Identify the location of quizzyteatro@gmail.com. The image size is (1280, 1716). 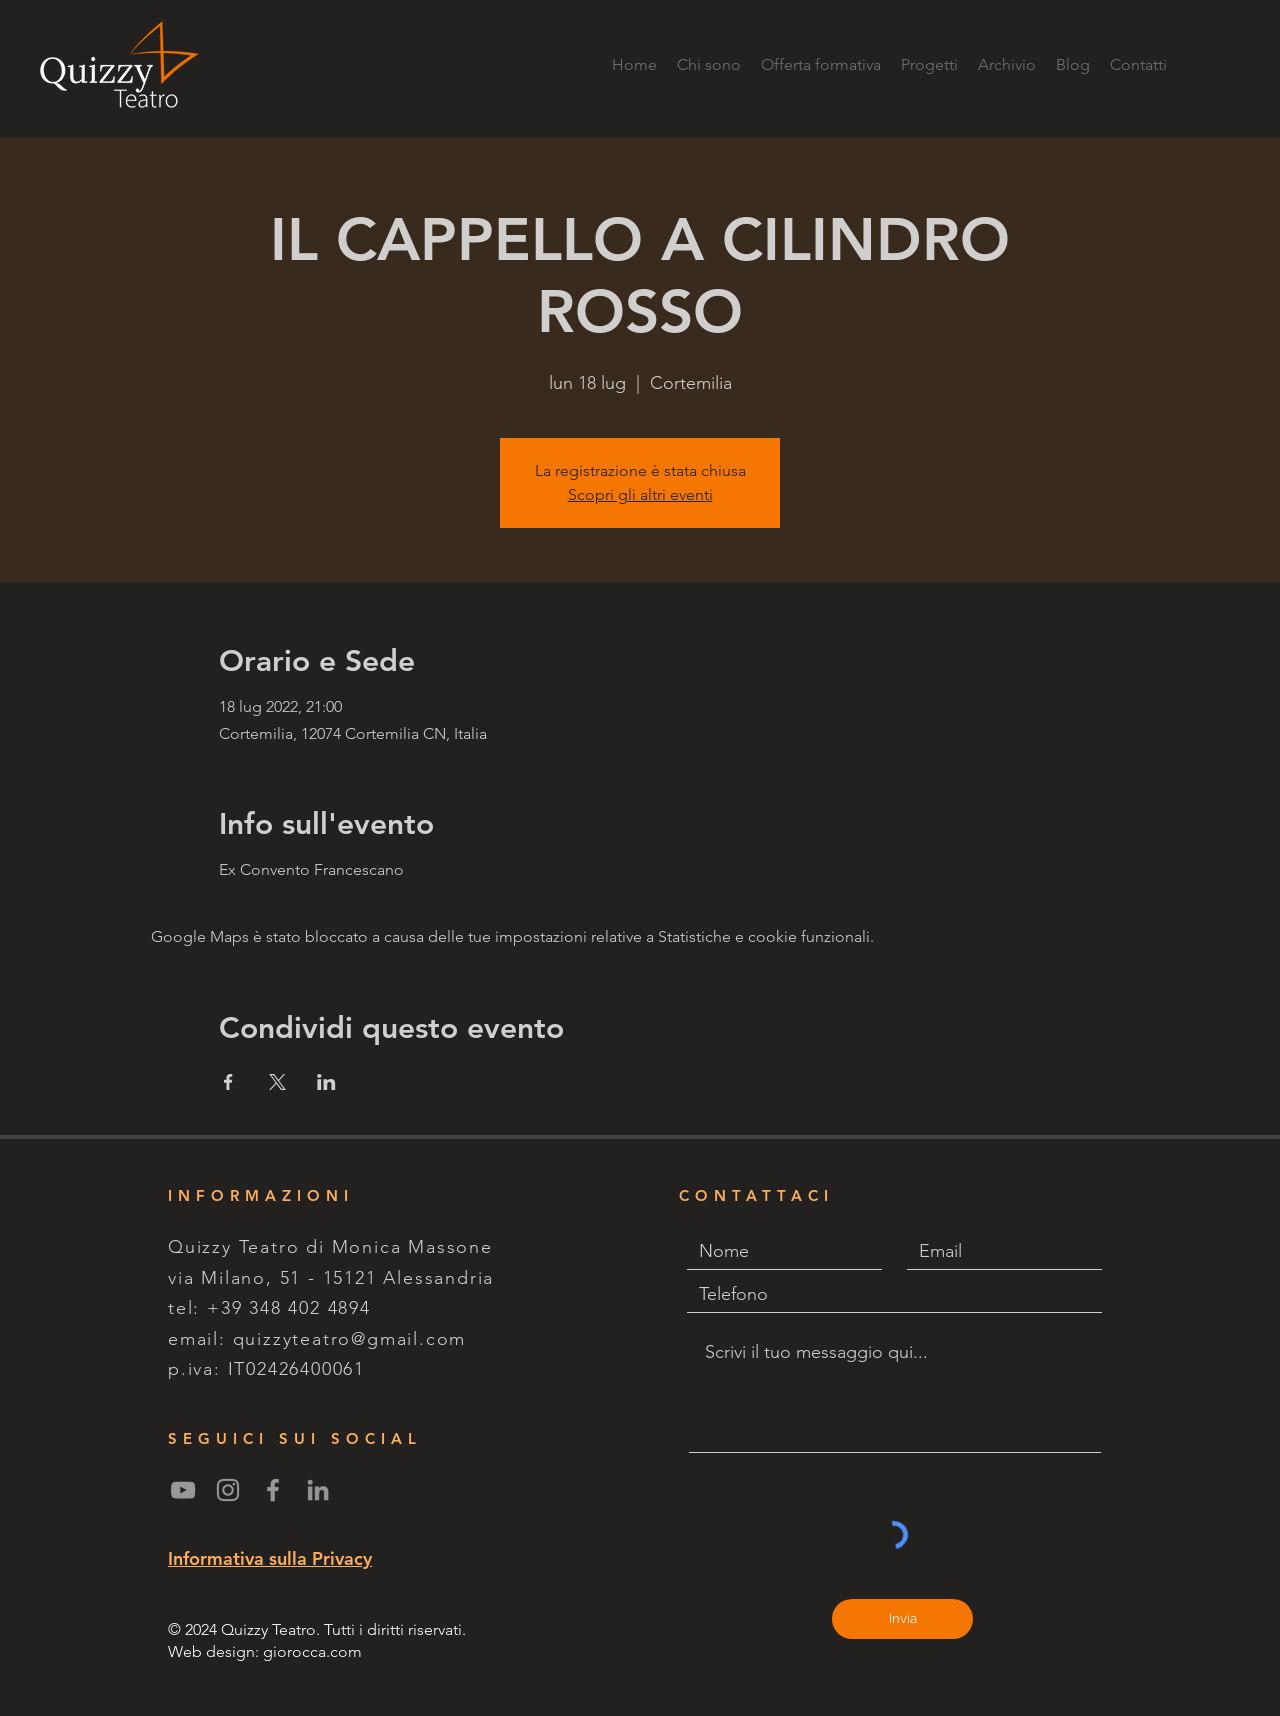
(350, 1339).